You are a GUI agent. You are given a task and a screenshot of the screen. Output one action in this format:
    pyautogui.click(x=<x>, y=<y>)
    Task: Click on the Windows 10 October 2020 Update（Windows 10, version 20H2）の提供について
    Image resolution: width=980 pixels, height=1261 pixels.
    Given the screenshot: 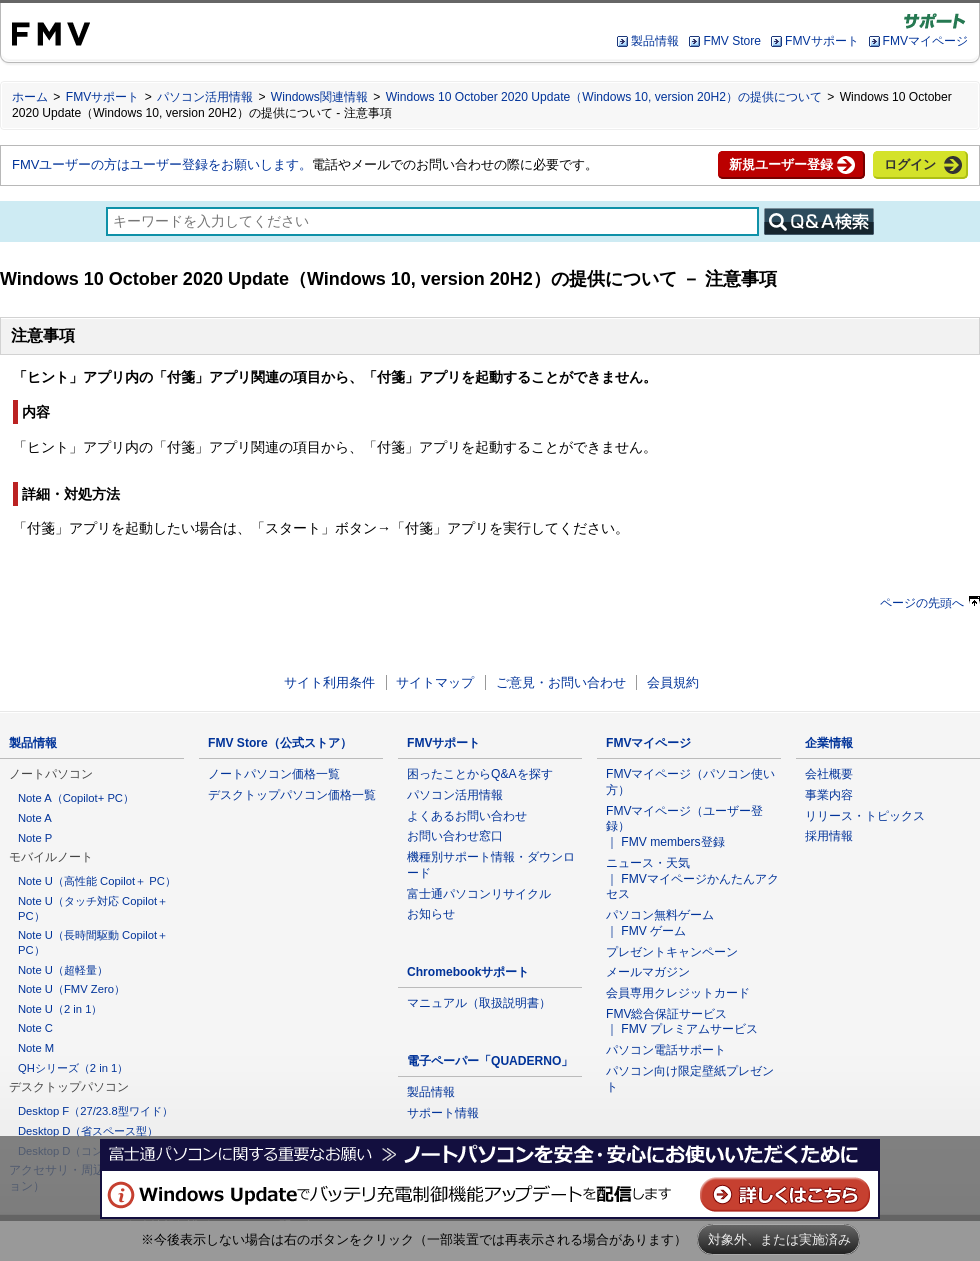 What is the action you would take?
    pyautogui.click(x=604, y=97)
    